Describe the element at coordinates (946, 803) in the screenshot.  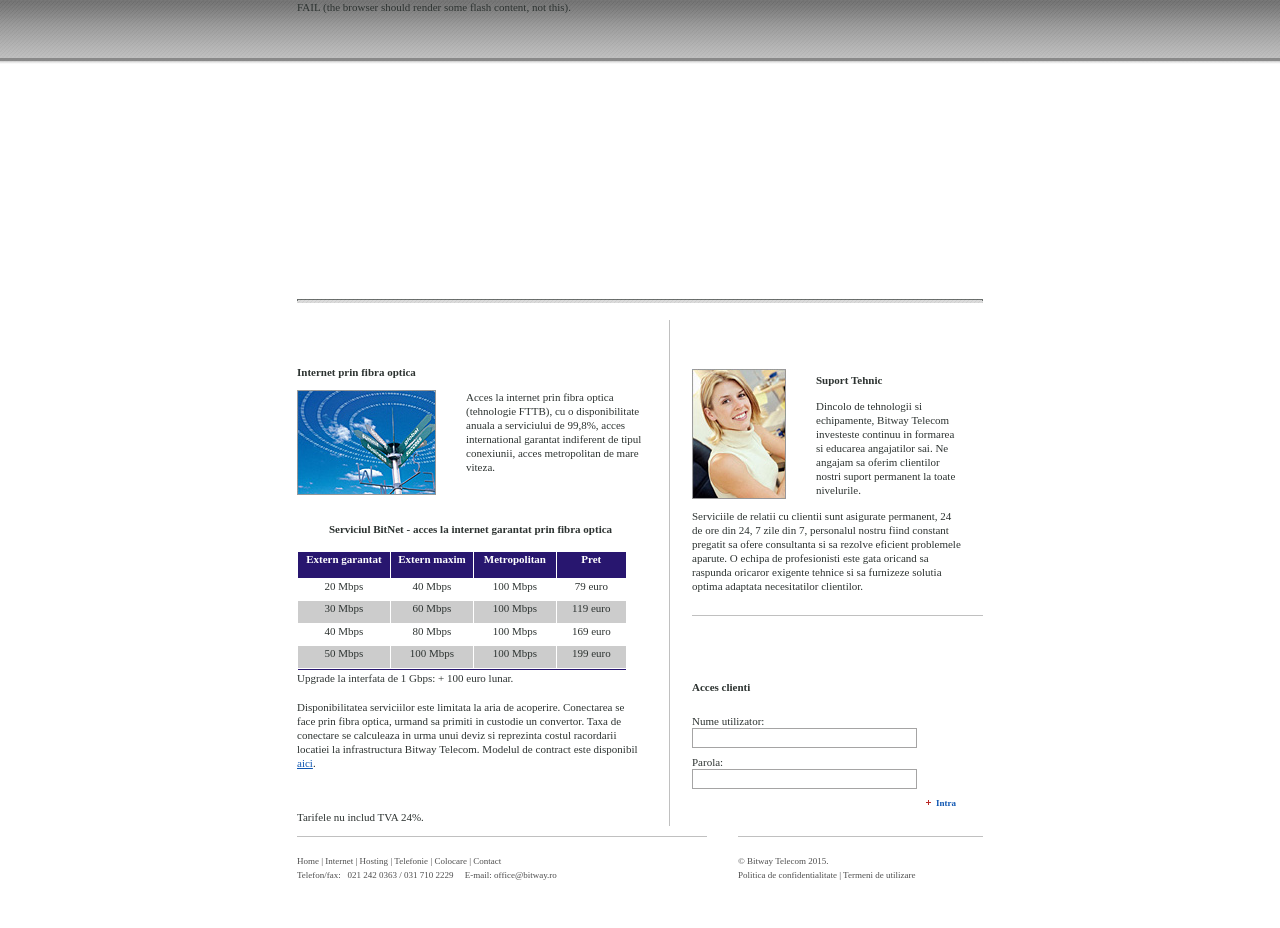
I see `Intra` at that location.